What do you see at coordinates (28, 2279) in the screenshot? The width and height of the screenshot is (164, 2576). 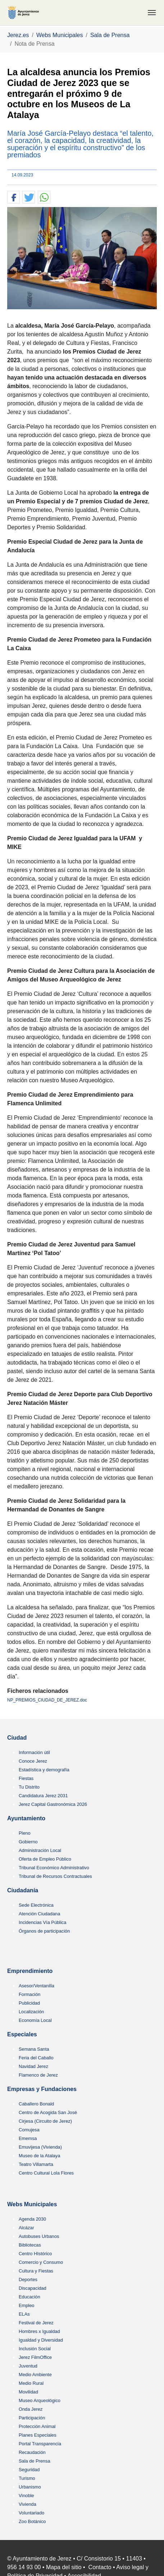 I see `Deportes` at bounding box center [28, 2279].